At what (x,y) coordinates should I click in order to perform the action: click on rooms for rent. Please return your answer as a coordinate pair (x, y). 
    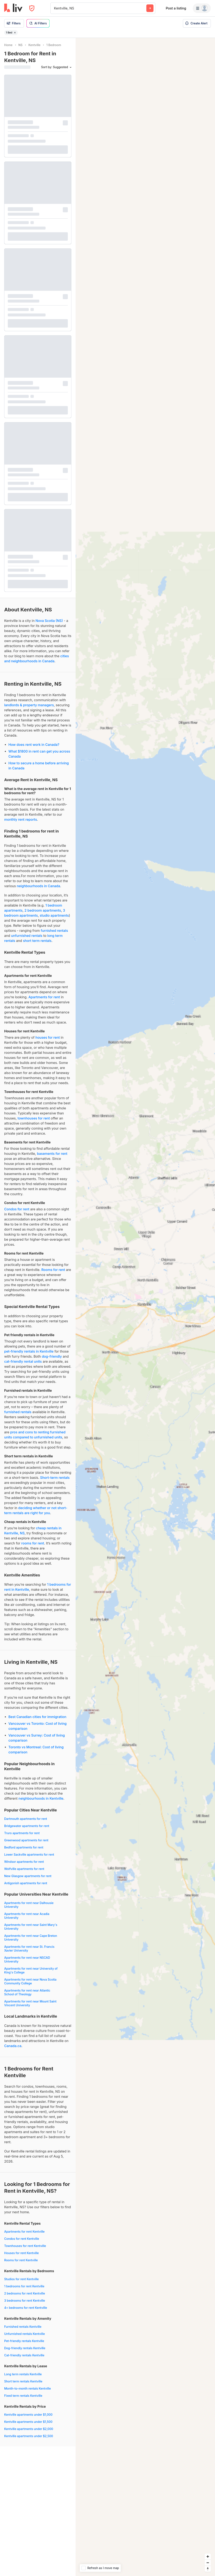
    Looking at the image, I should click on (32, 1543).